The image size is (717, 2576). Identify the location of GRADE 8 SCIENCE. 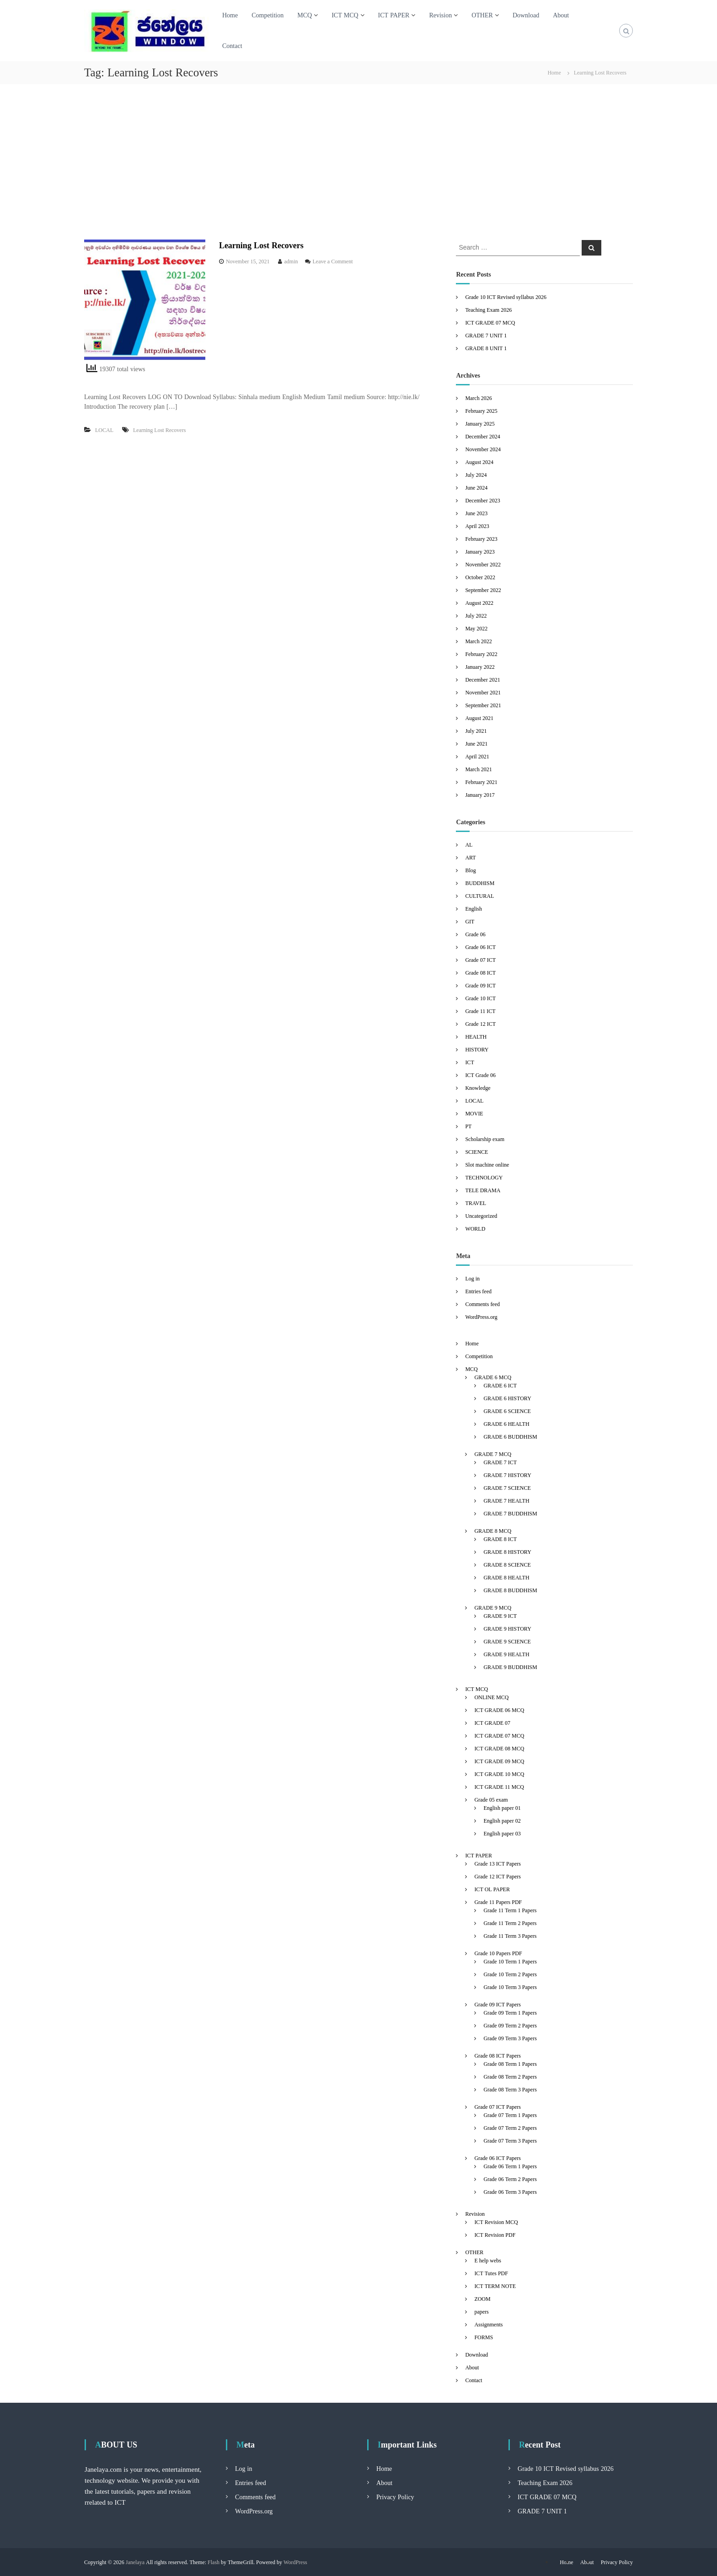
(506, 1564).